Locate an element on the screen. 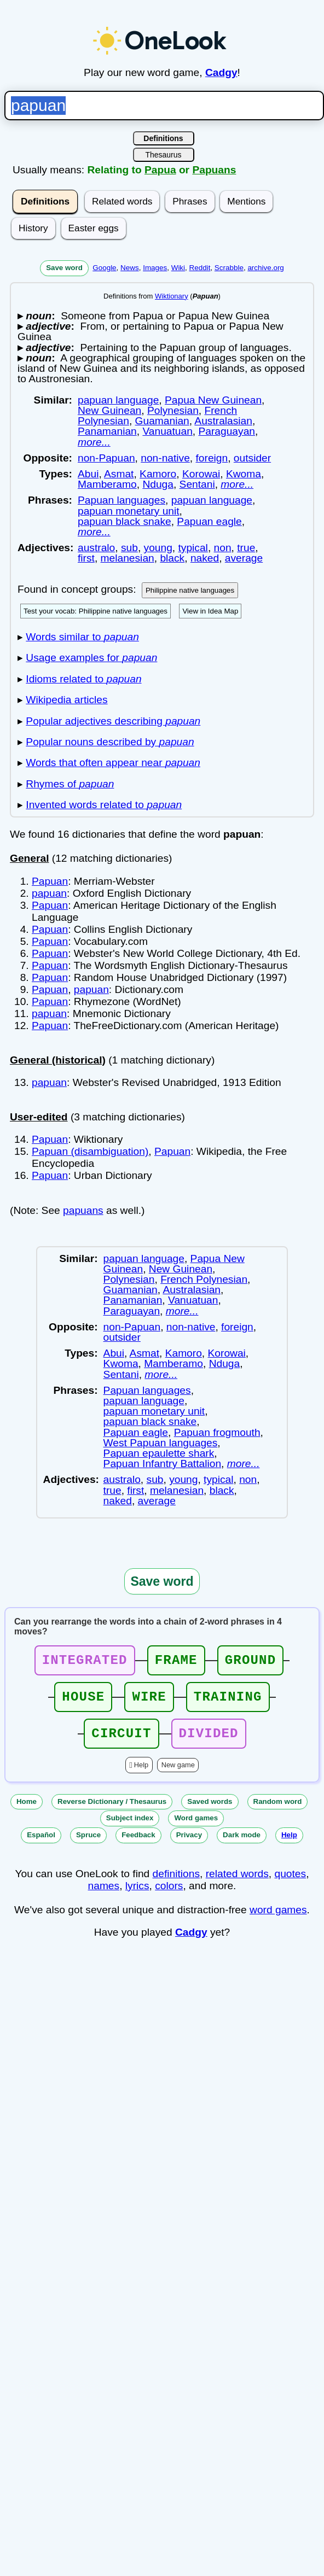 The width and height of the screenshot is (324, 2576). Random word is located at coordinates (277, 1811).